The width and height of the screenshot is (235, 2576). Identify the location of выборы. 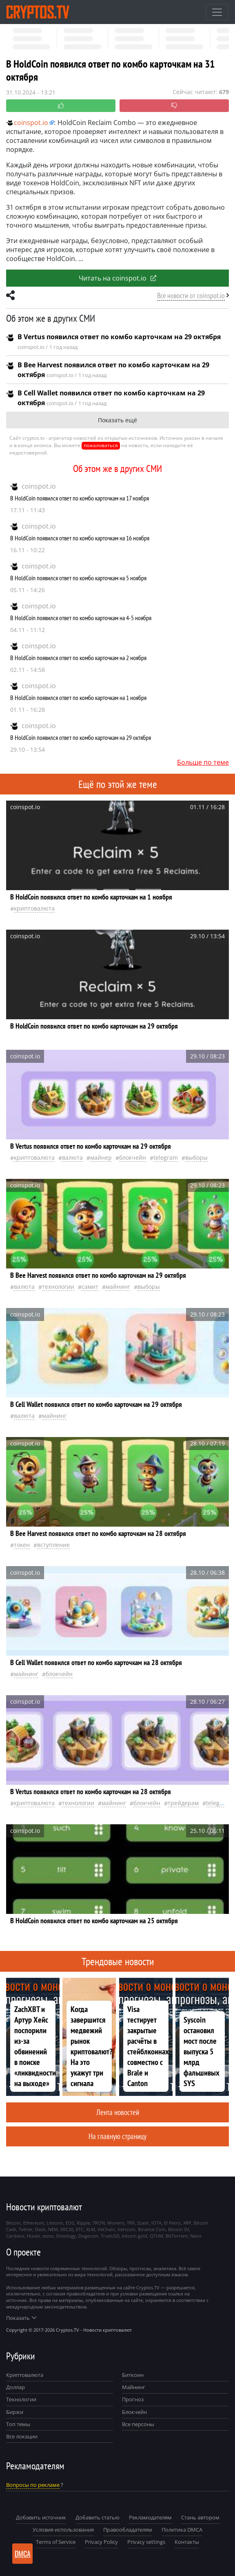
(196, 1157).